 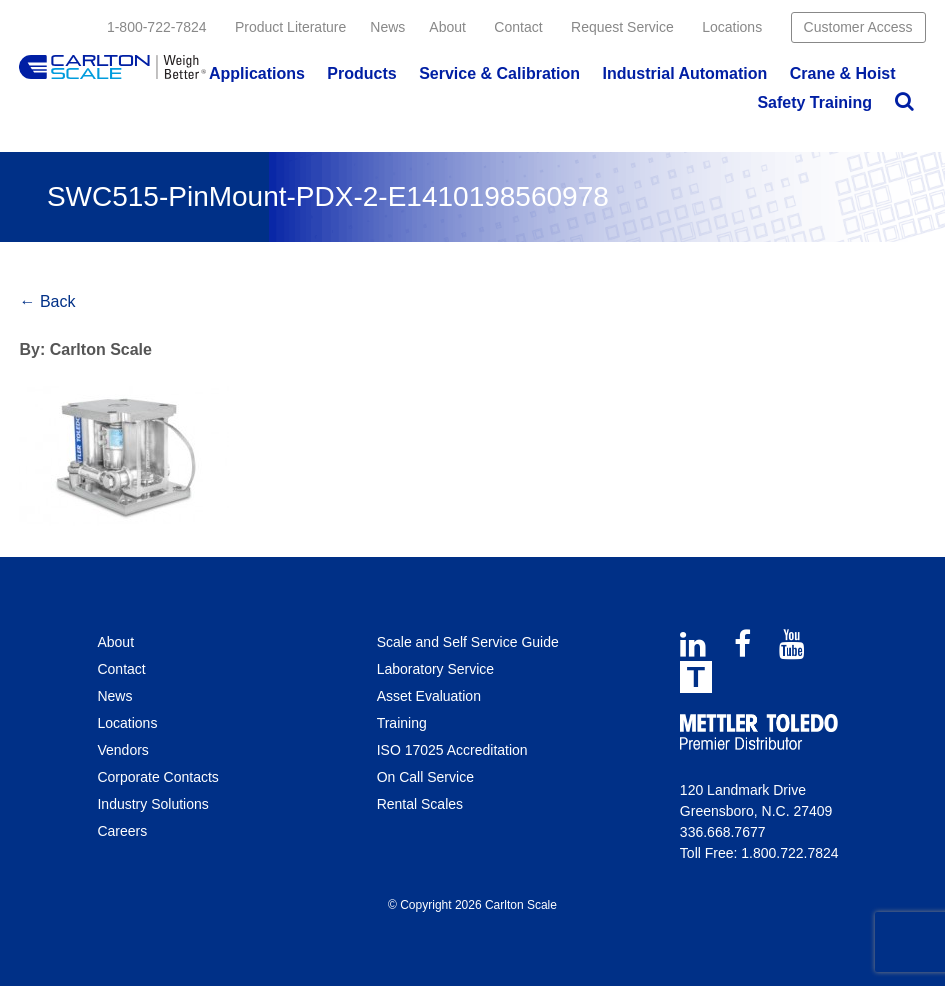 What do you see at coordinates (685, 73) in the screenshot?
I see `Industrial Automation` at bounding box center [685, 73].